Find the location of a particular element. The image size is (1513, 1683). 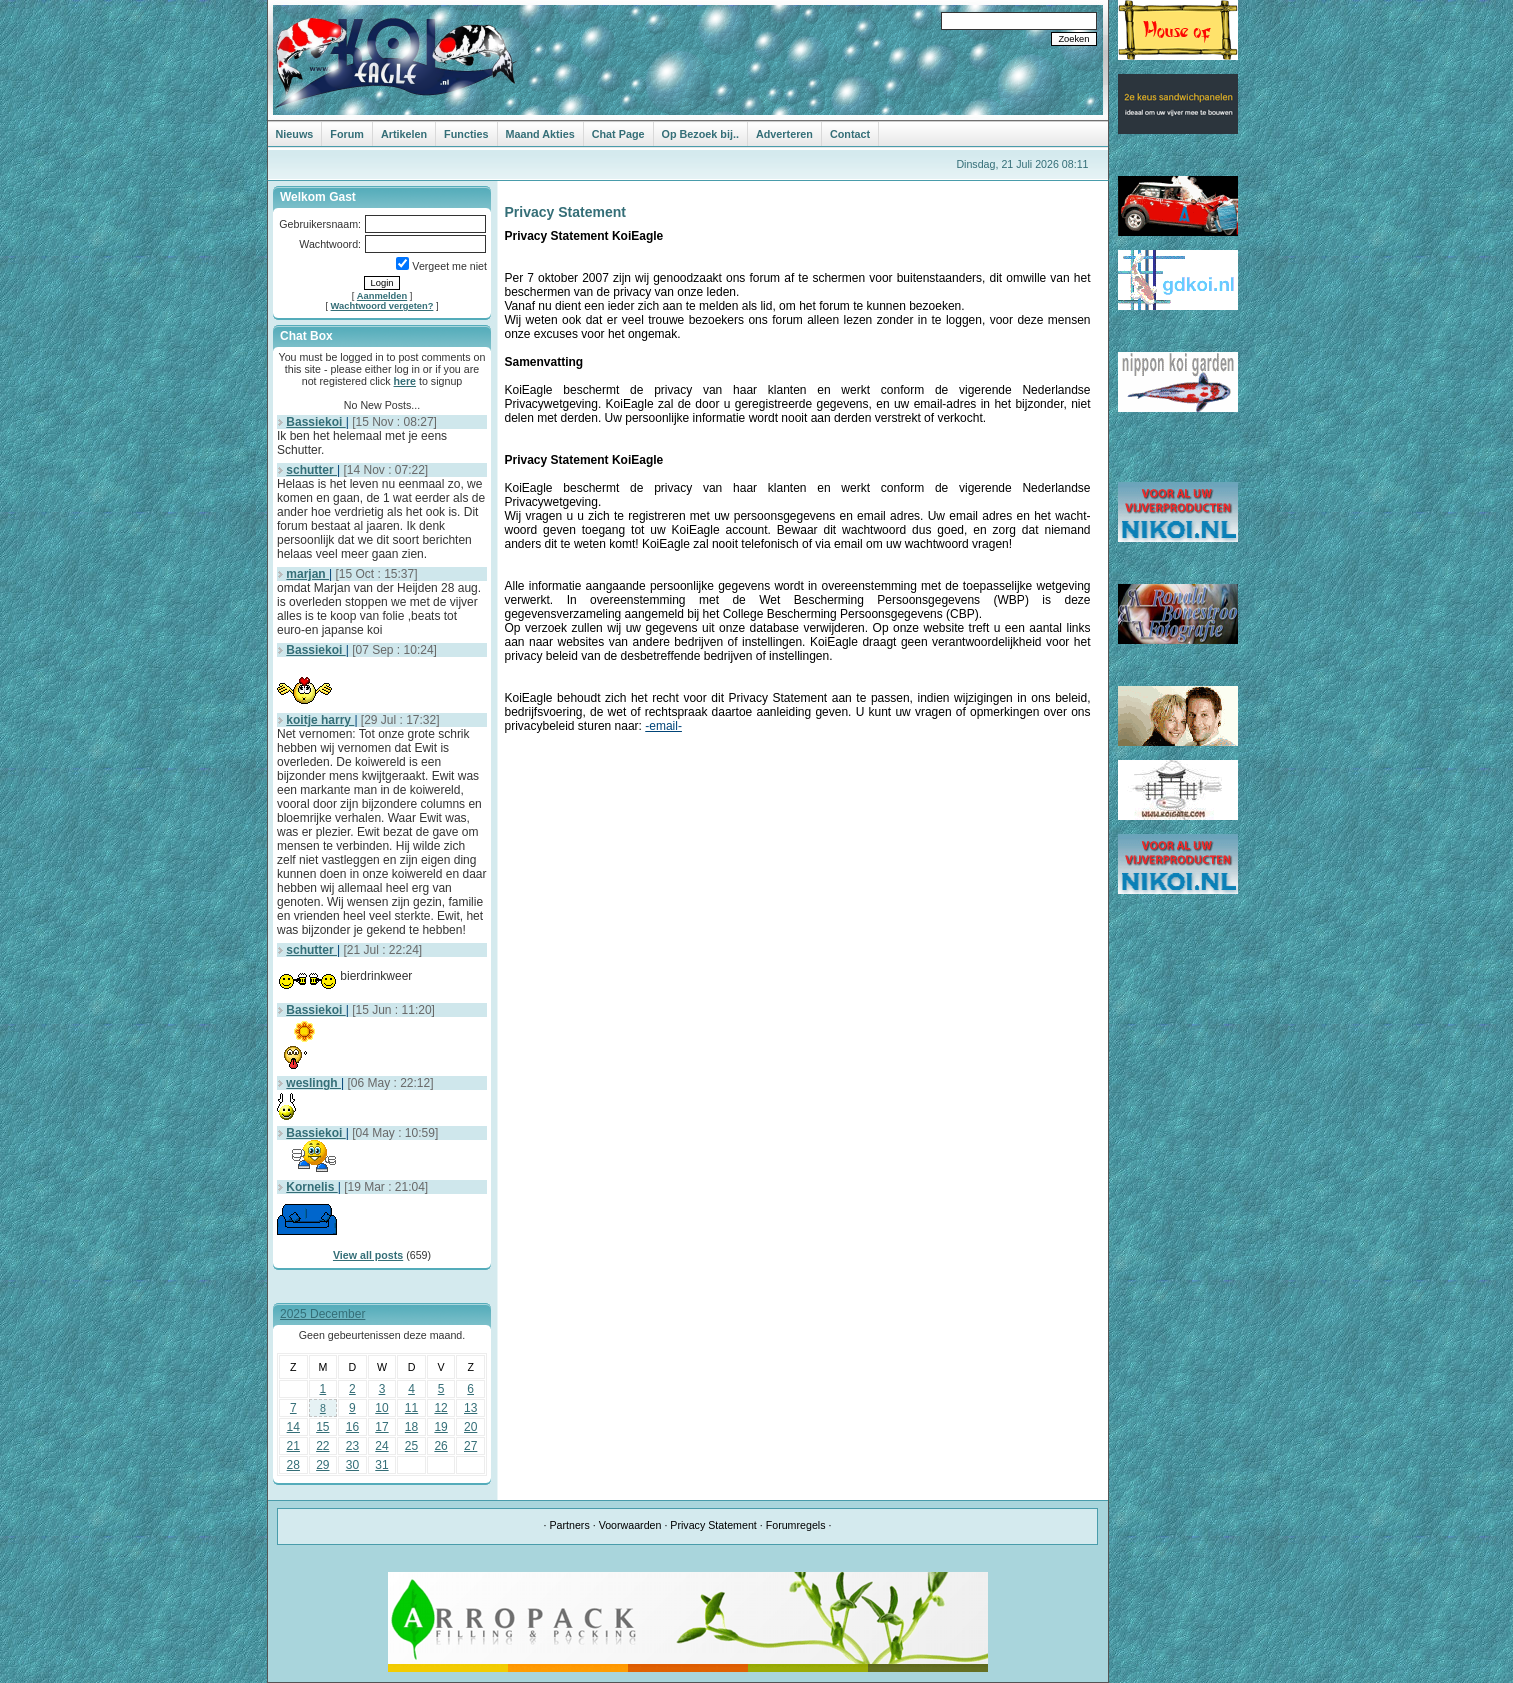

27 is located at coordinates (470, 1446).